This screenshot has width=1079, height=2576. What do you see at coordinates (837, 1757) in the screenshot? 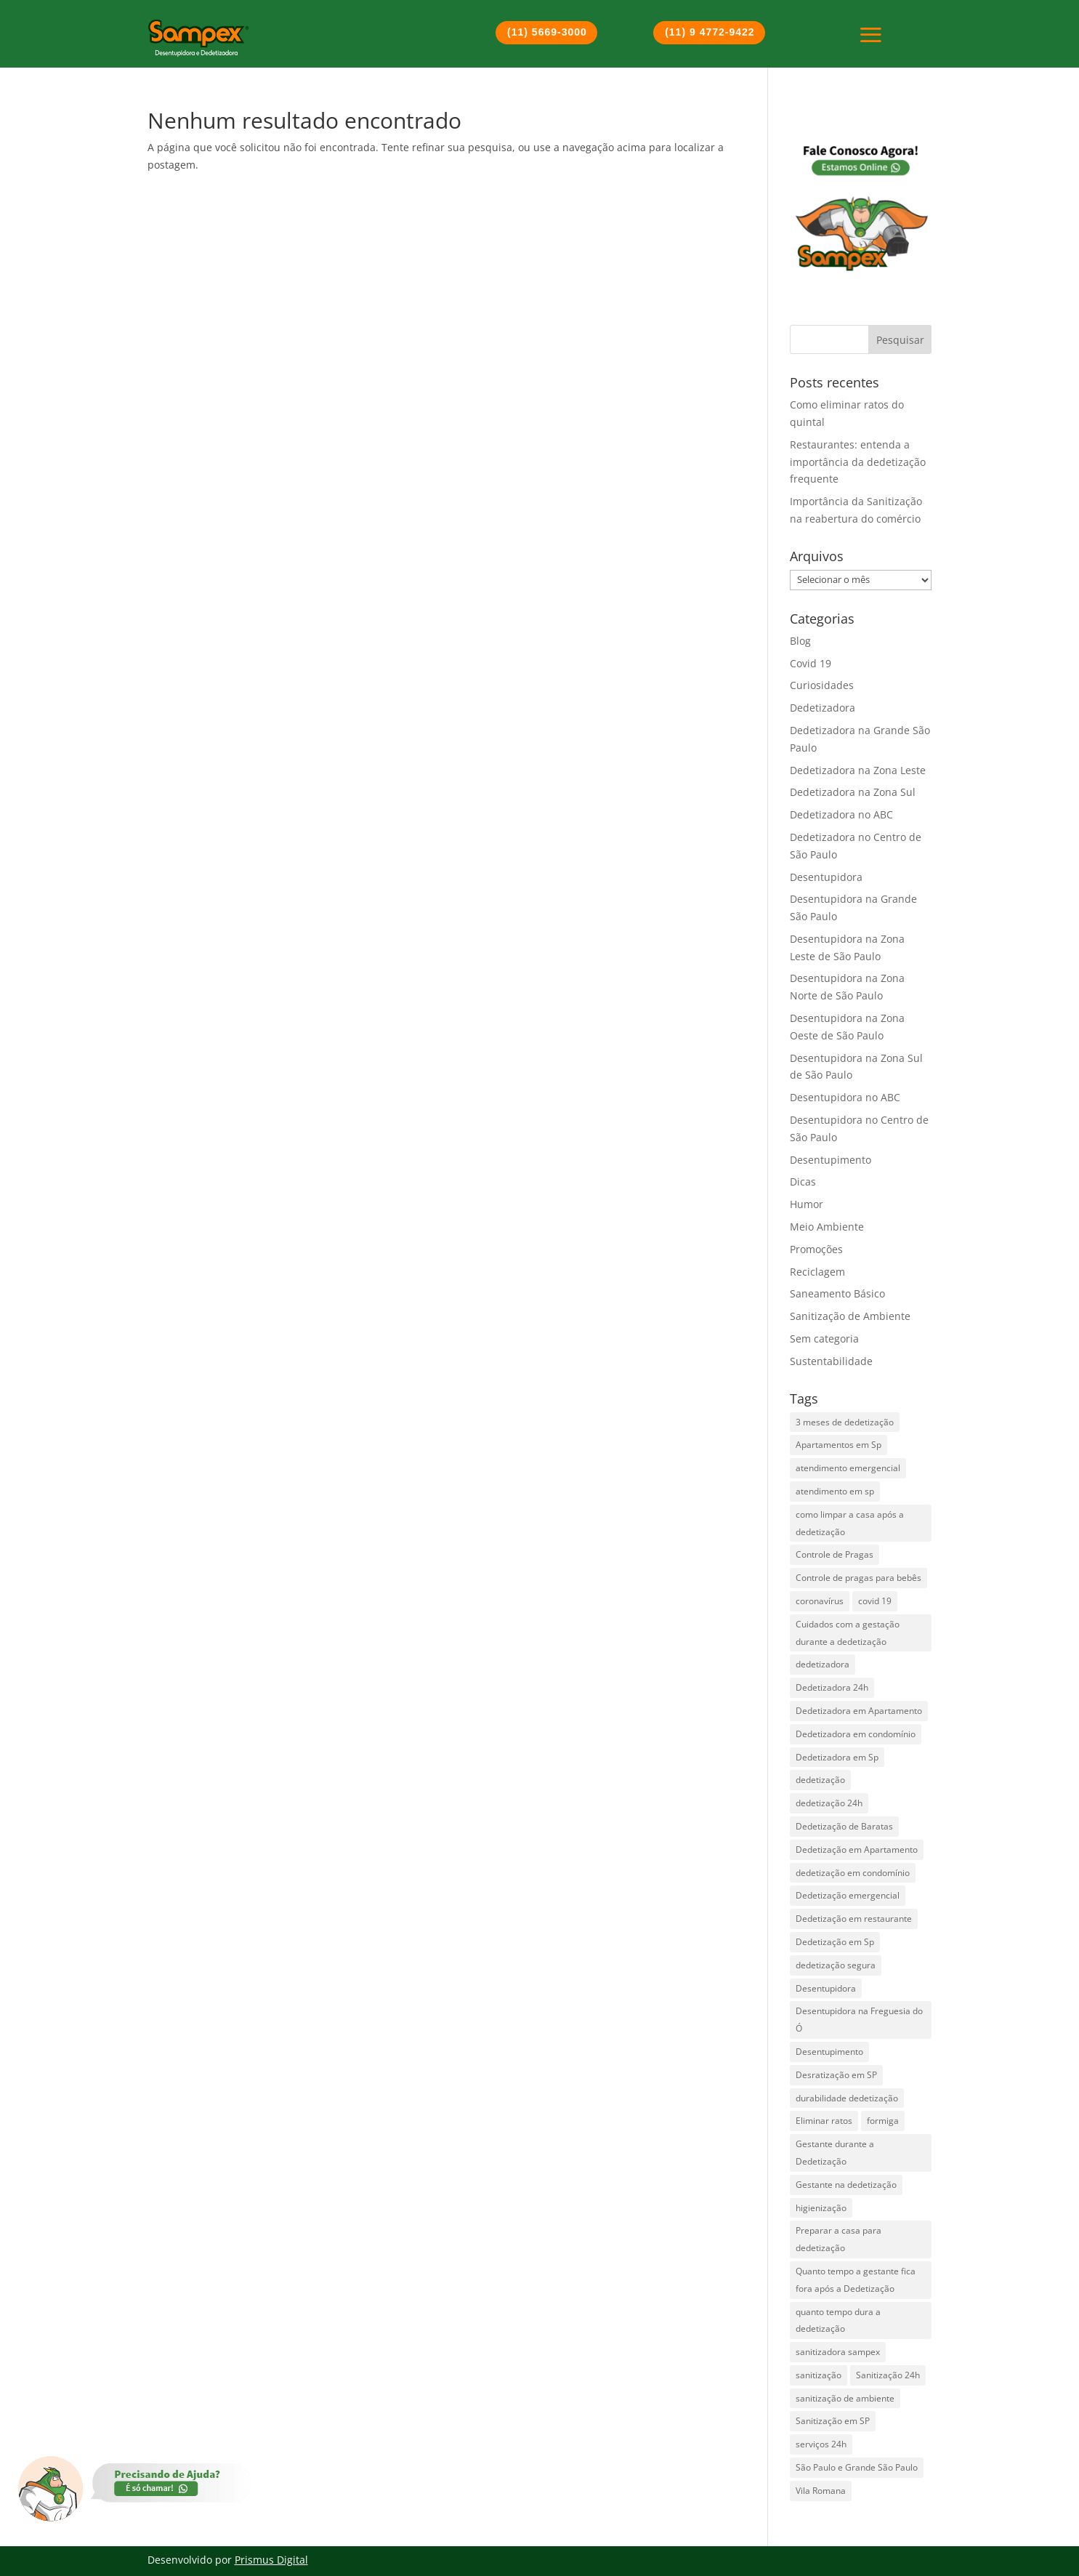
I see `Dedetizadora em Sp [Dedetizadora em Sp (6 itens)]` at bounding box center [837, 1757].